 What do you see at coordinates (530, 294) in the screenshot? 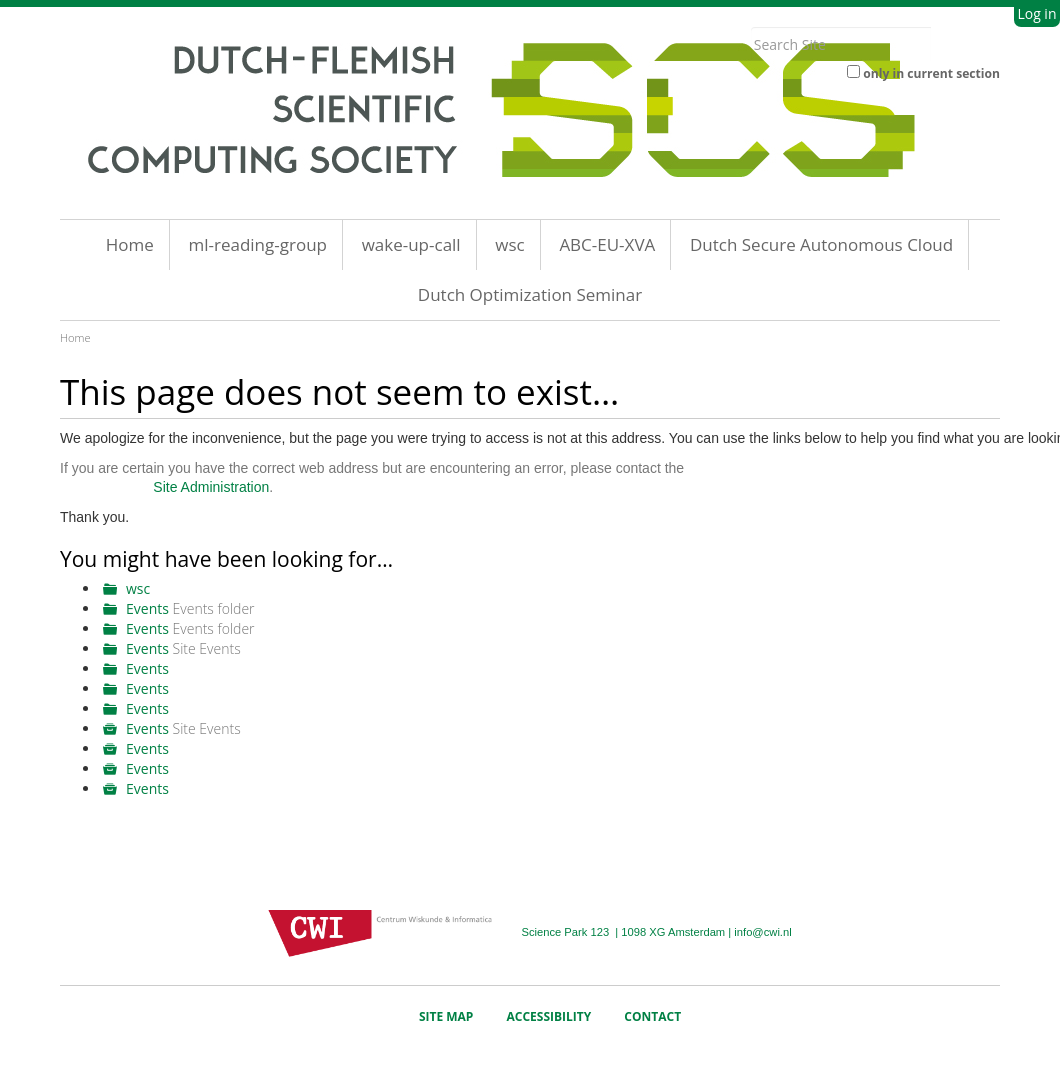
I see `Dutch Optimization Seminar` at bounding box center [530, 294].